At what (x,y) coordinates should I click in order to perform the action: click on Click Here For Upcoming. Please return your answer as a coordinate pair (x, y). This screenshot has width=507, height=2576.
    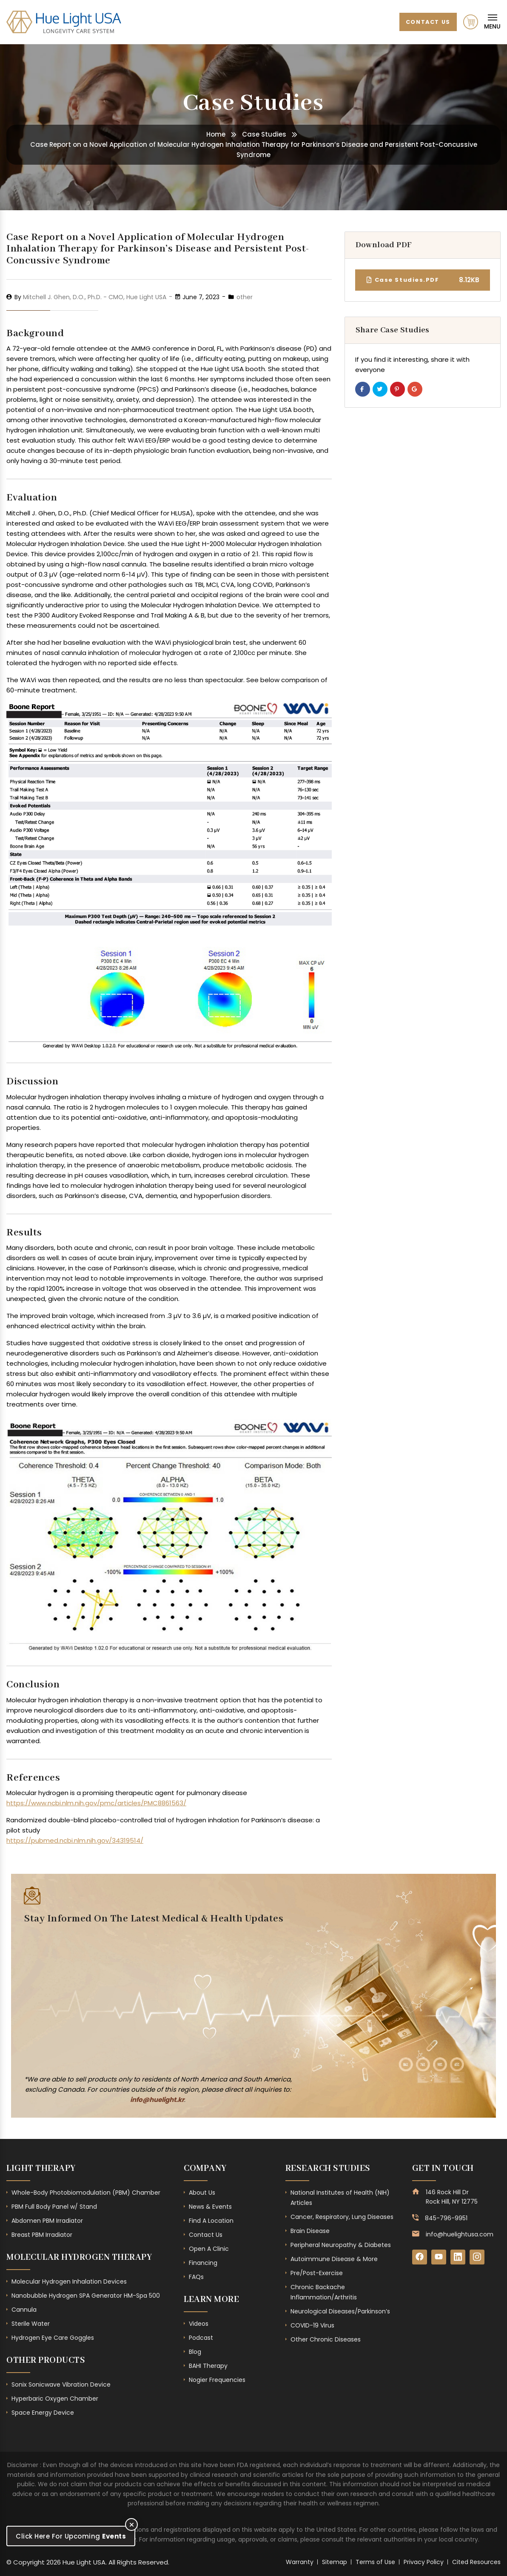
    Looking at the image, I should click on (71, 2536).